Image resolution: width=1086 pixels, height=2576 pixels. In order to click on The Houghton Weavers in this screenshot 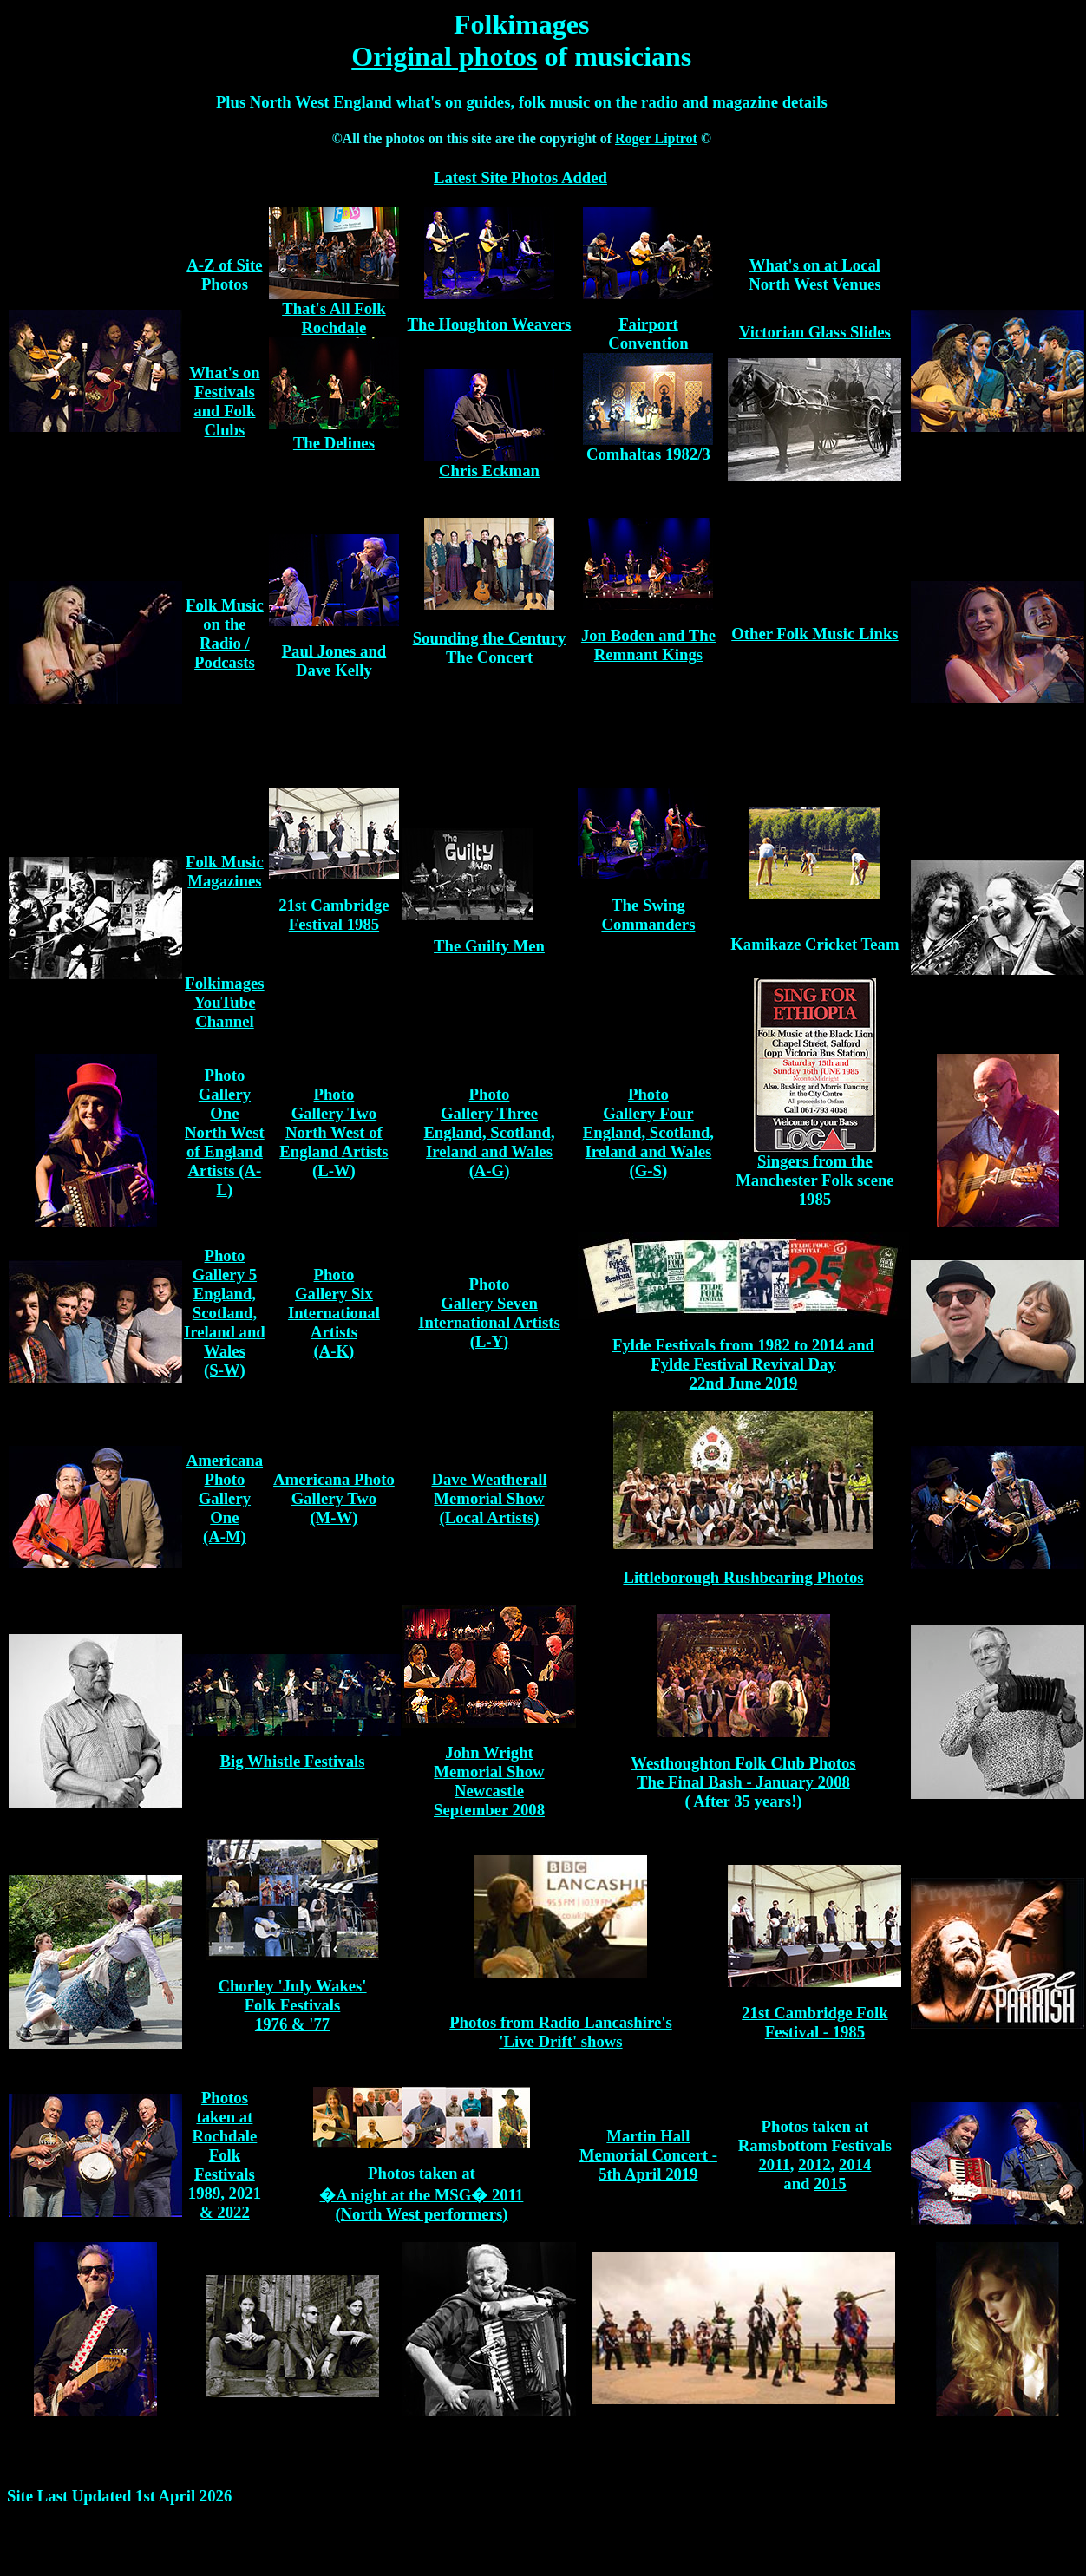, I will do `click(490, 324)`.